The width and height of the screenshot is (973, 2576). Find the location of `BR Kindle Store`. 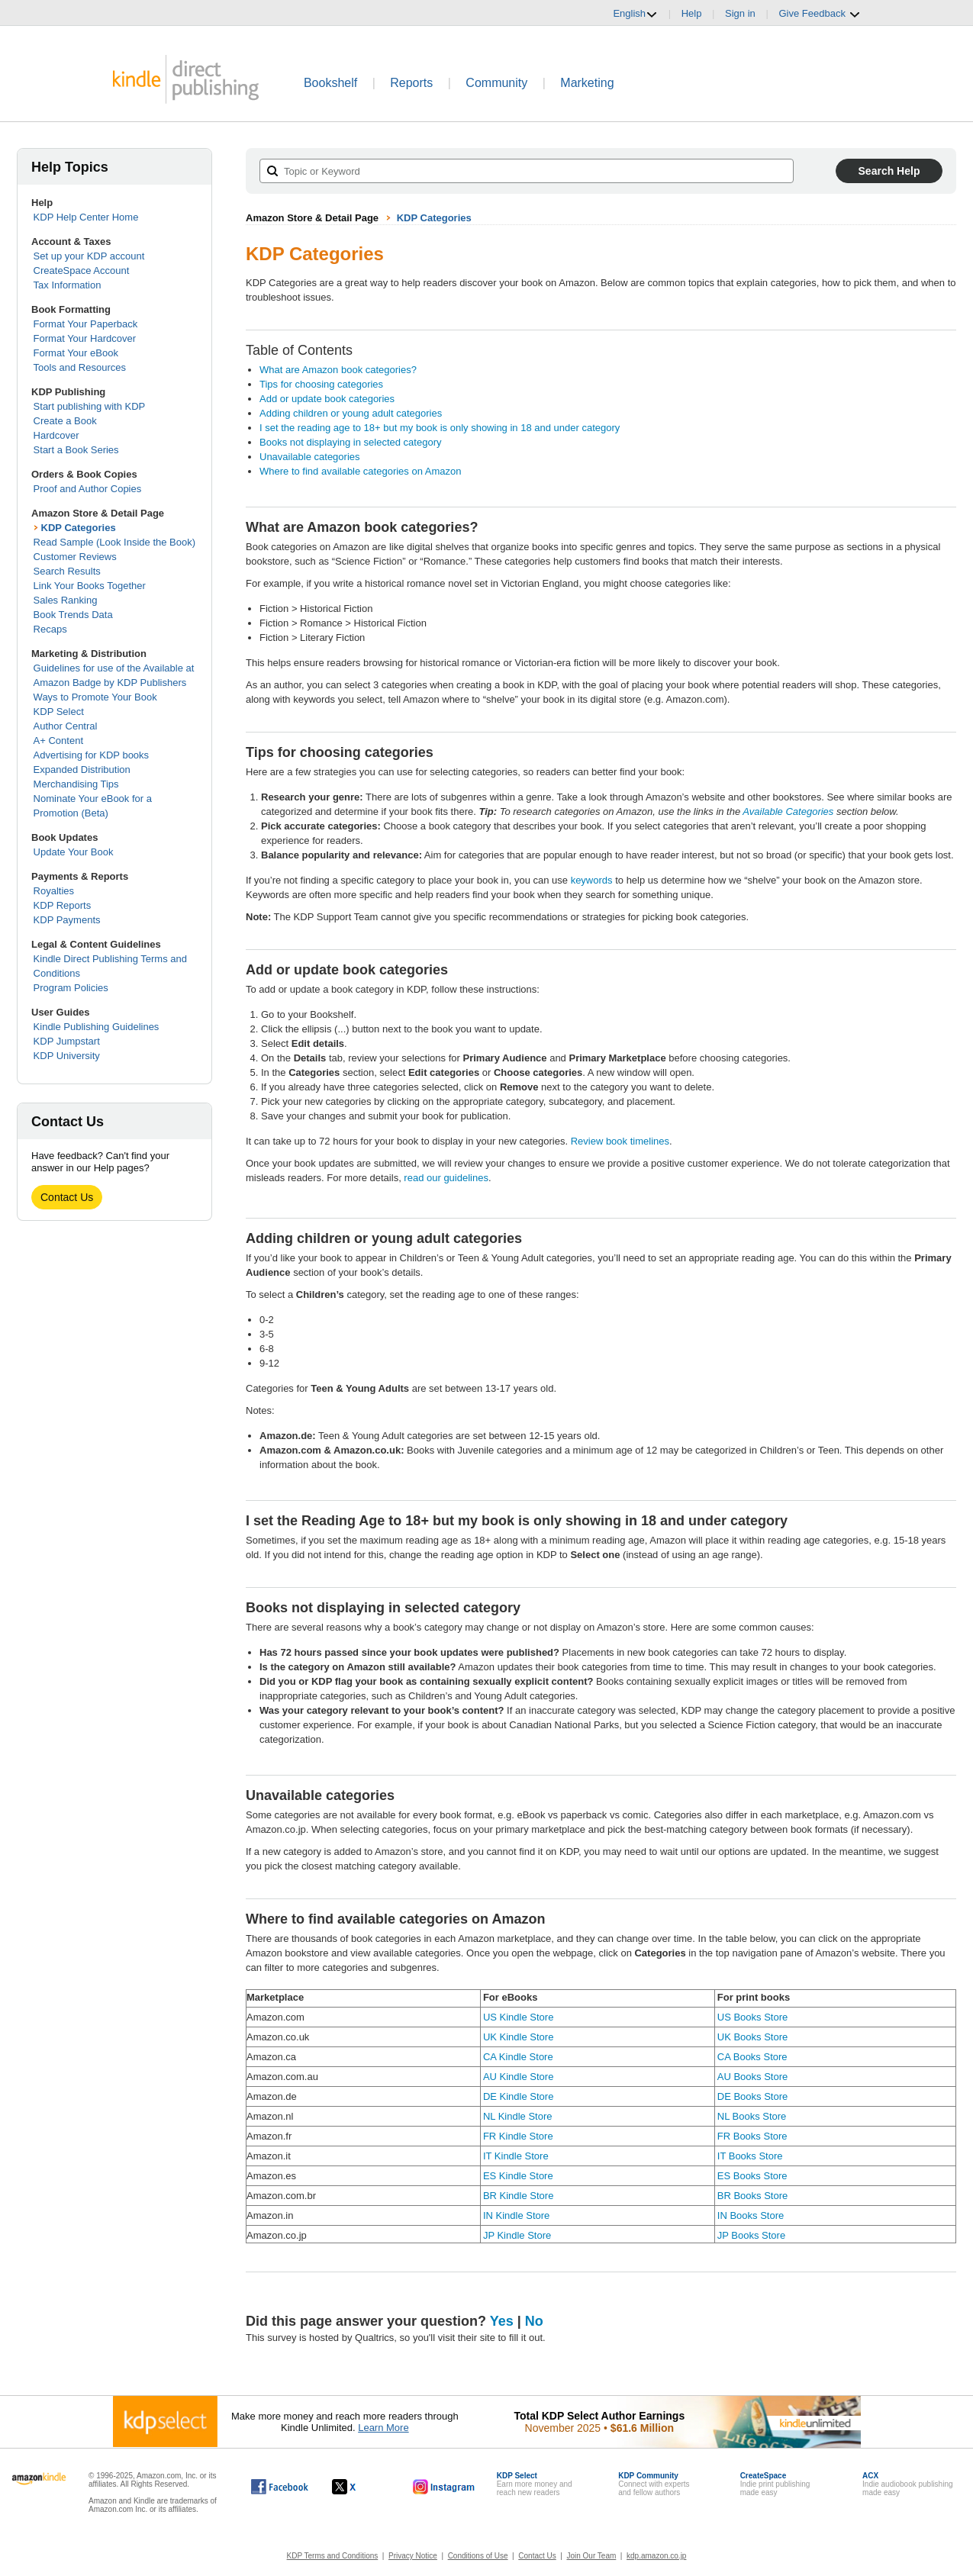

BR Kindle Store is located at coordinates (518, 2195).